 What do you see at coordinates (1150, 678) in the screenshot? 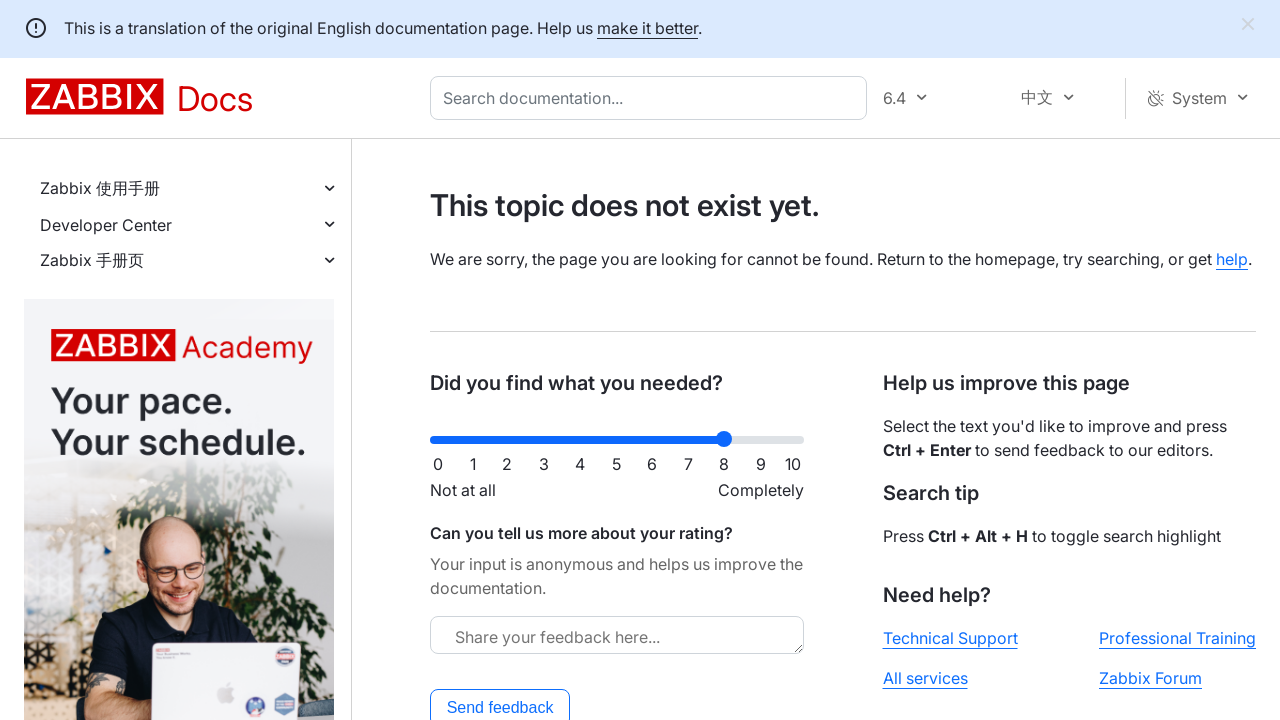
I see `Zabbix Forum` at bounding box center [1150, 678].